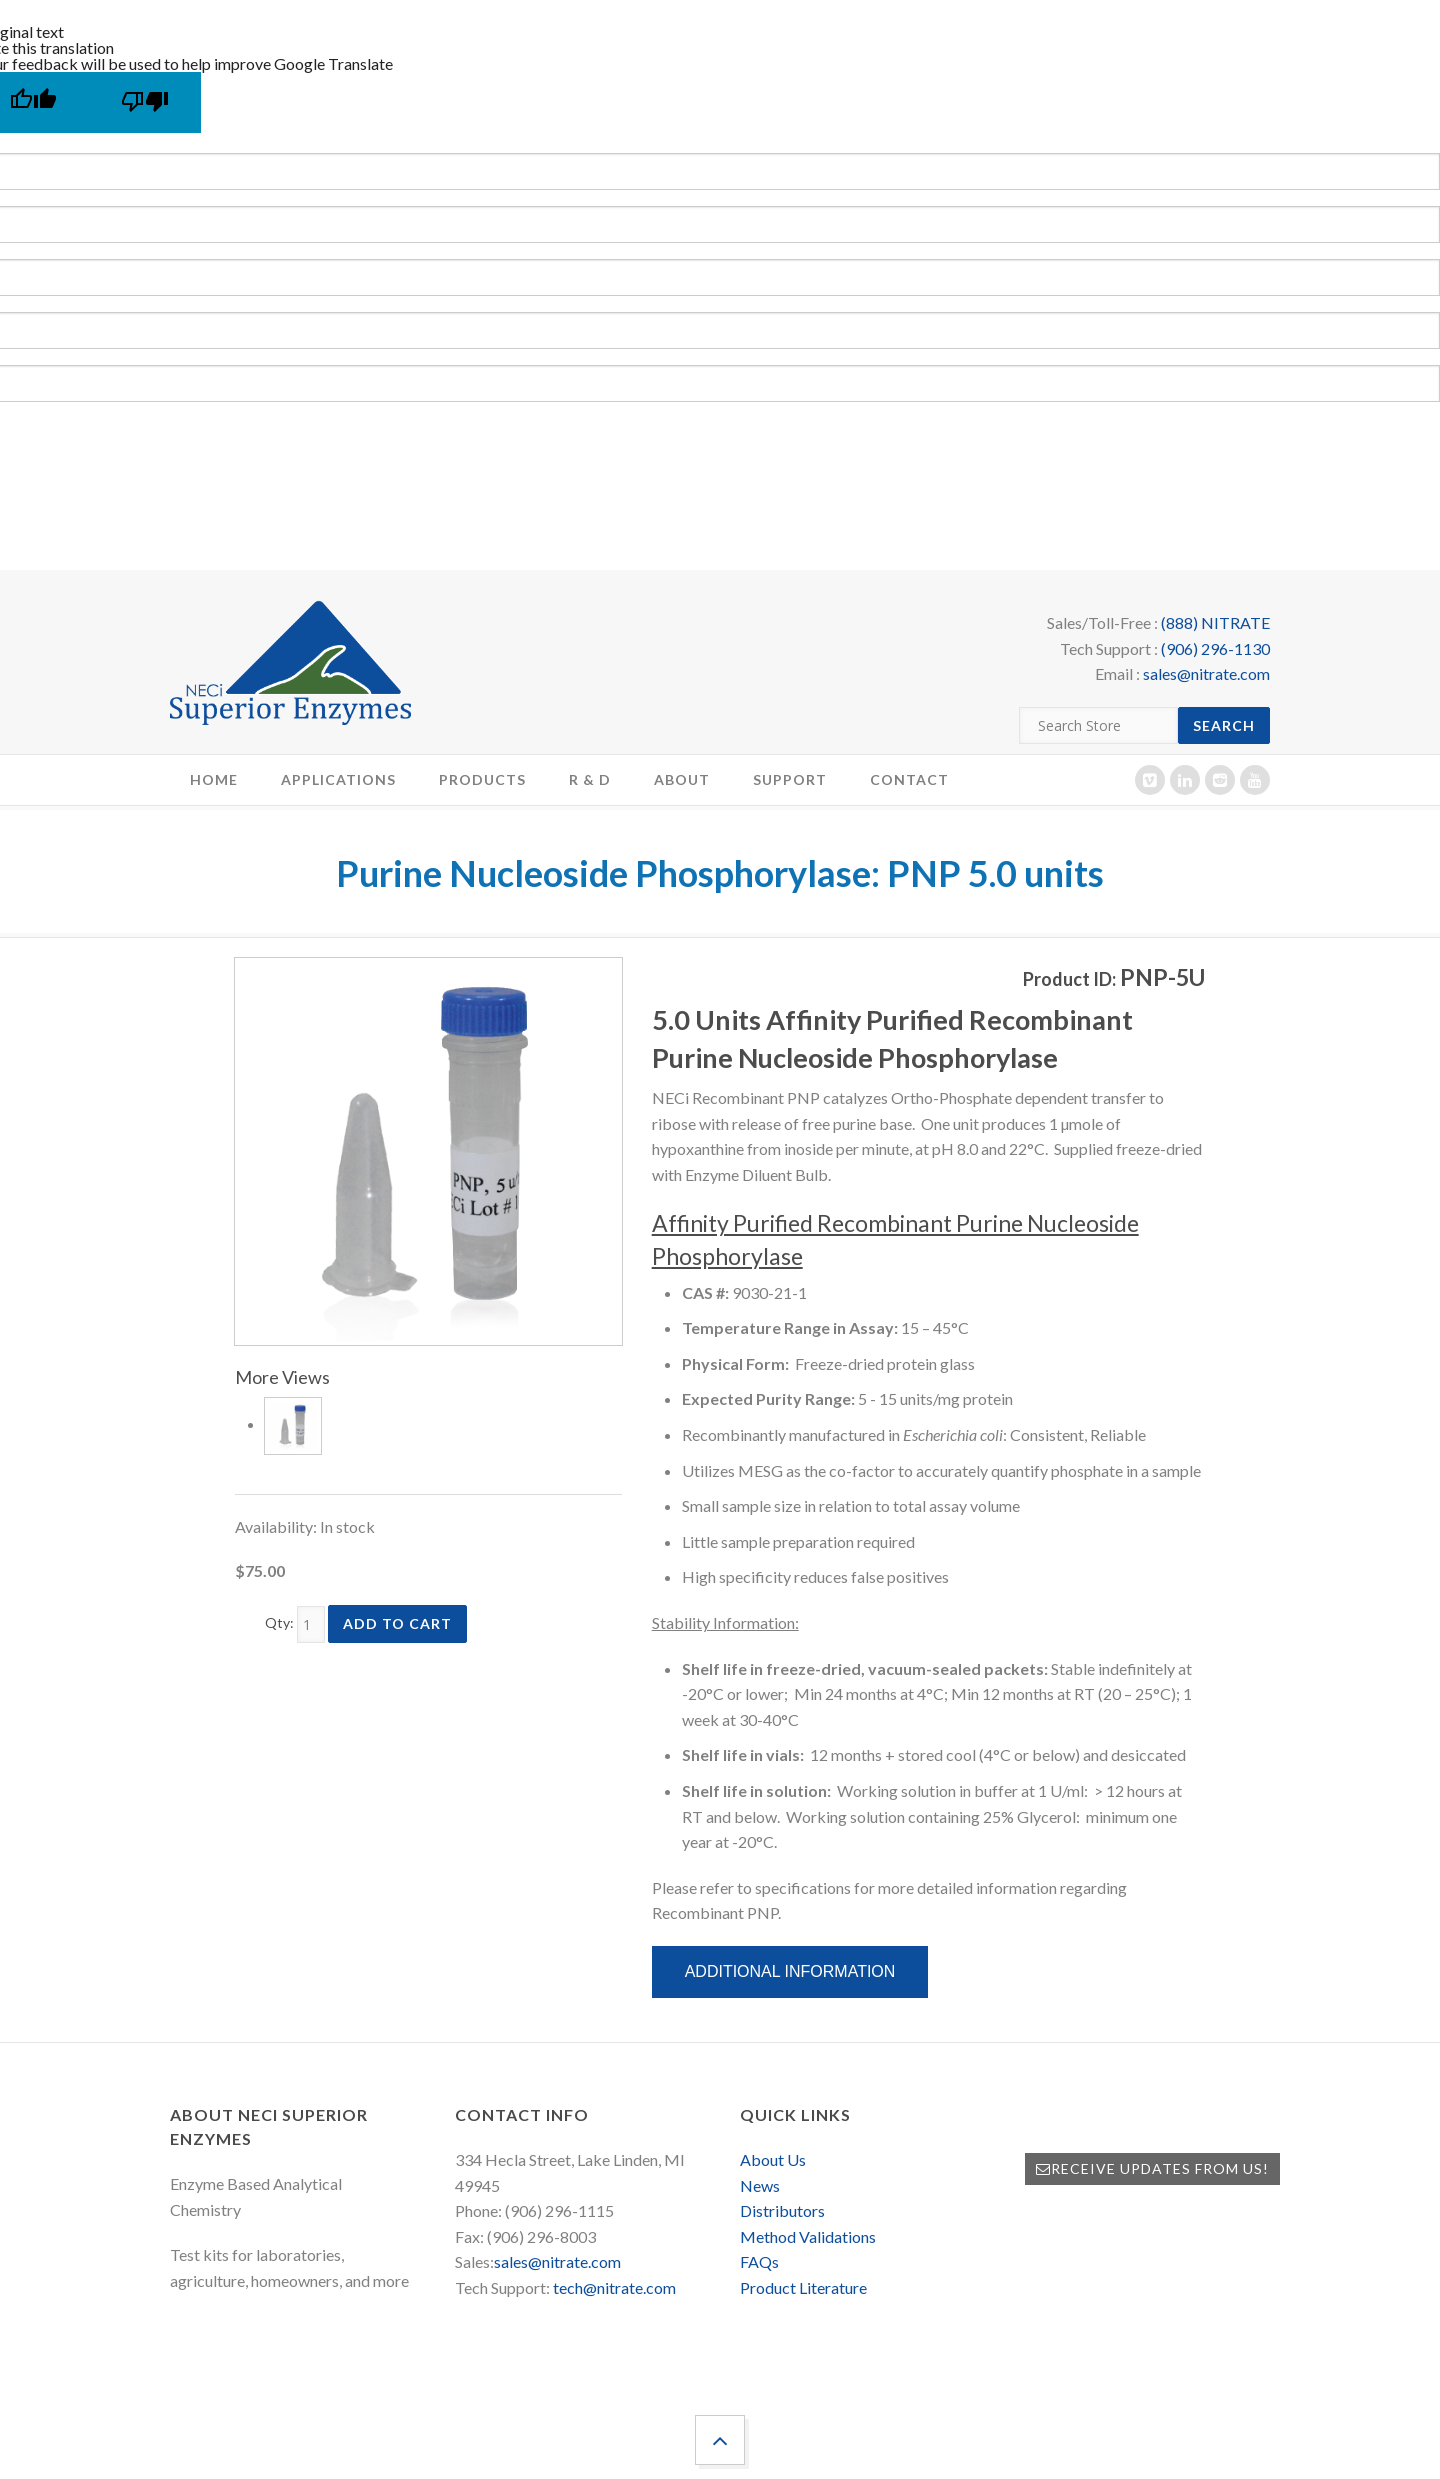 This screenshot has width=1440, height=2479. Describe the element at coordinates (682, 779) in the screenshot. I see `About` at that location.